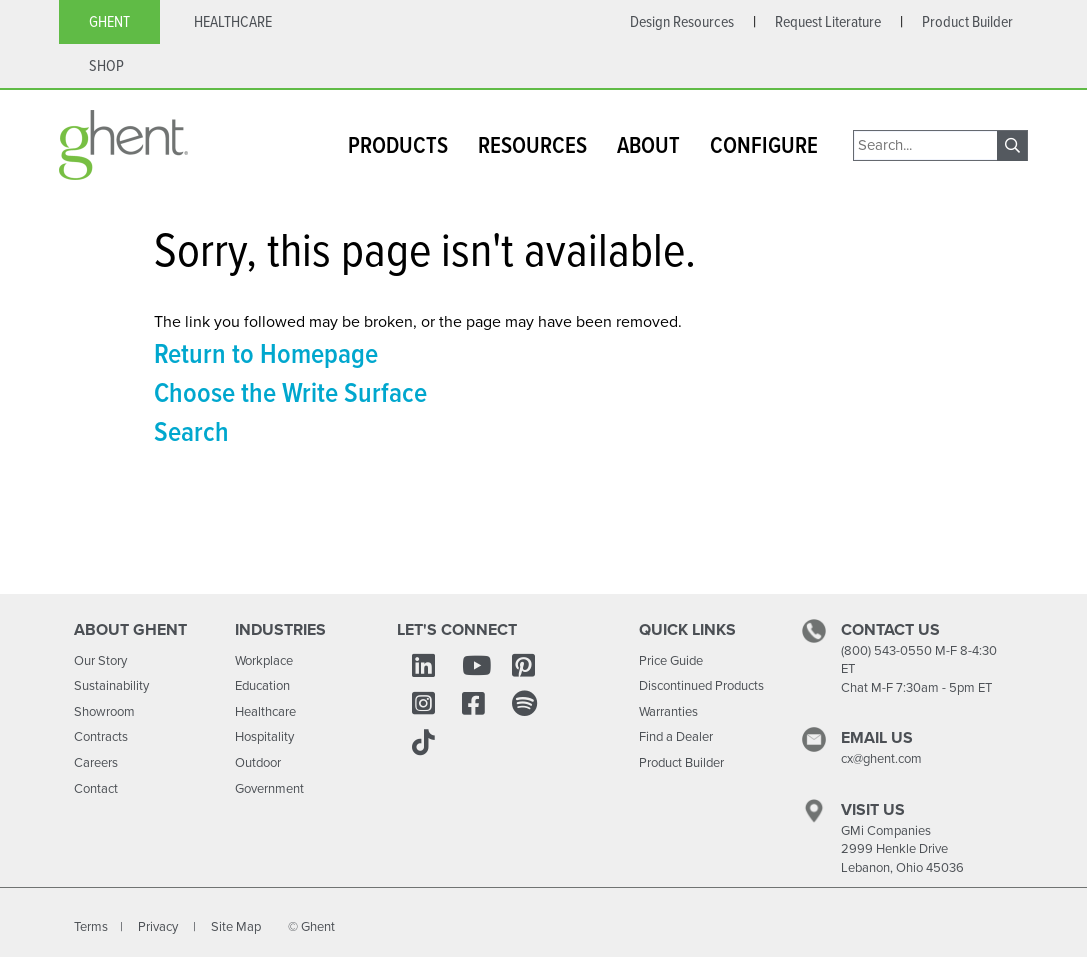 Image resolution: width=1087 pixels, height=957 pixels. Describe the element at coordinates (159, 926) in the screenshot. I see `Privacy` at that location.